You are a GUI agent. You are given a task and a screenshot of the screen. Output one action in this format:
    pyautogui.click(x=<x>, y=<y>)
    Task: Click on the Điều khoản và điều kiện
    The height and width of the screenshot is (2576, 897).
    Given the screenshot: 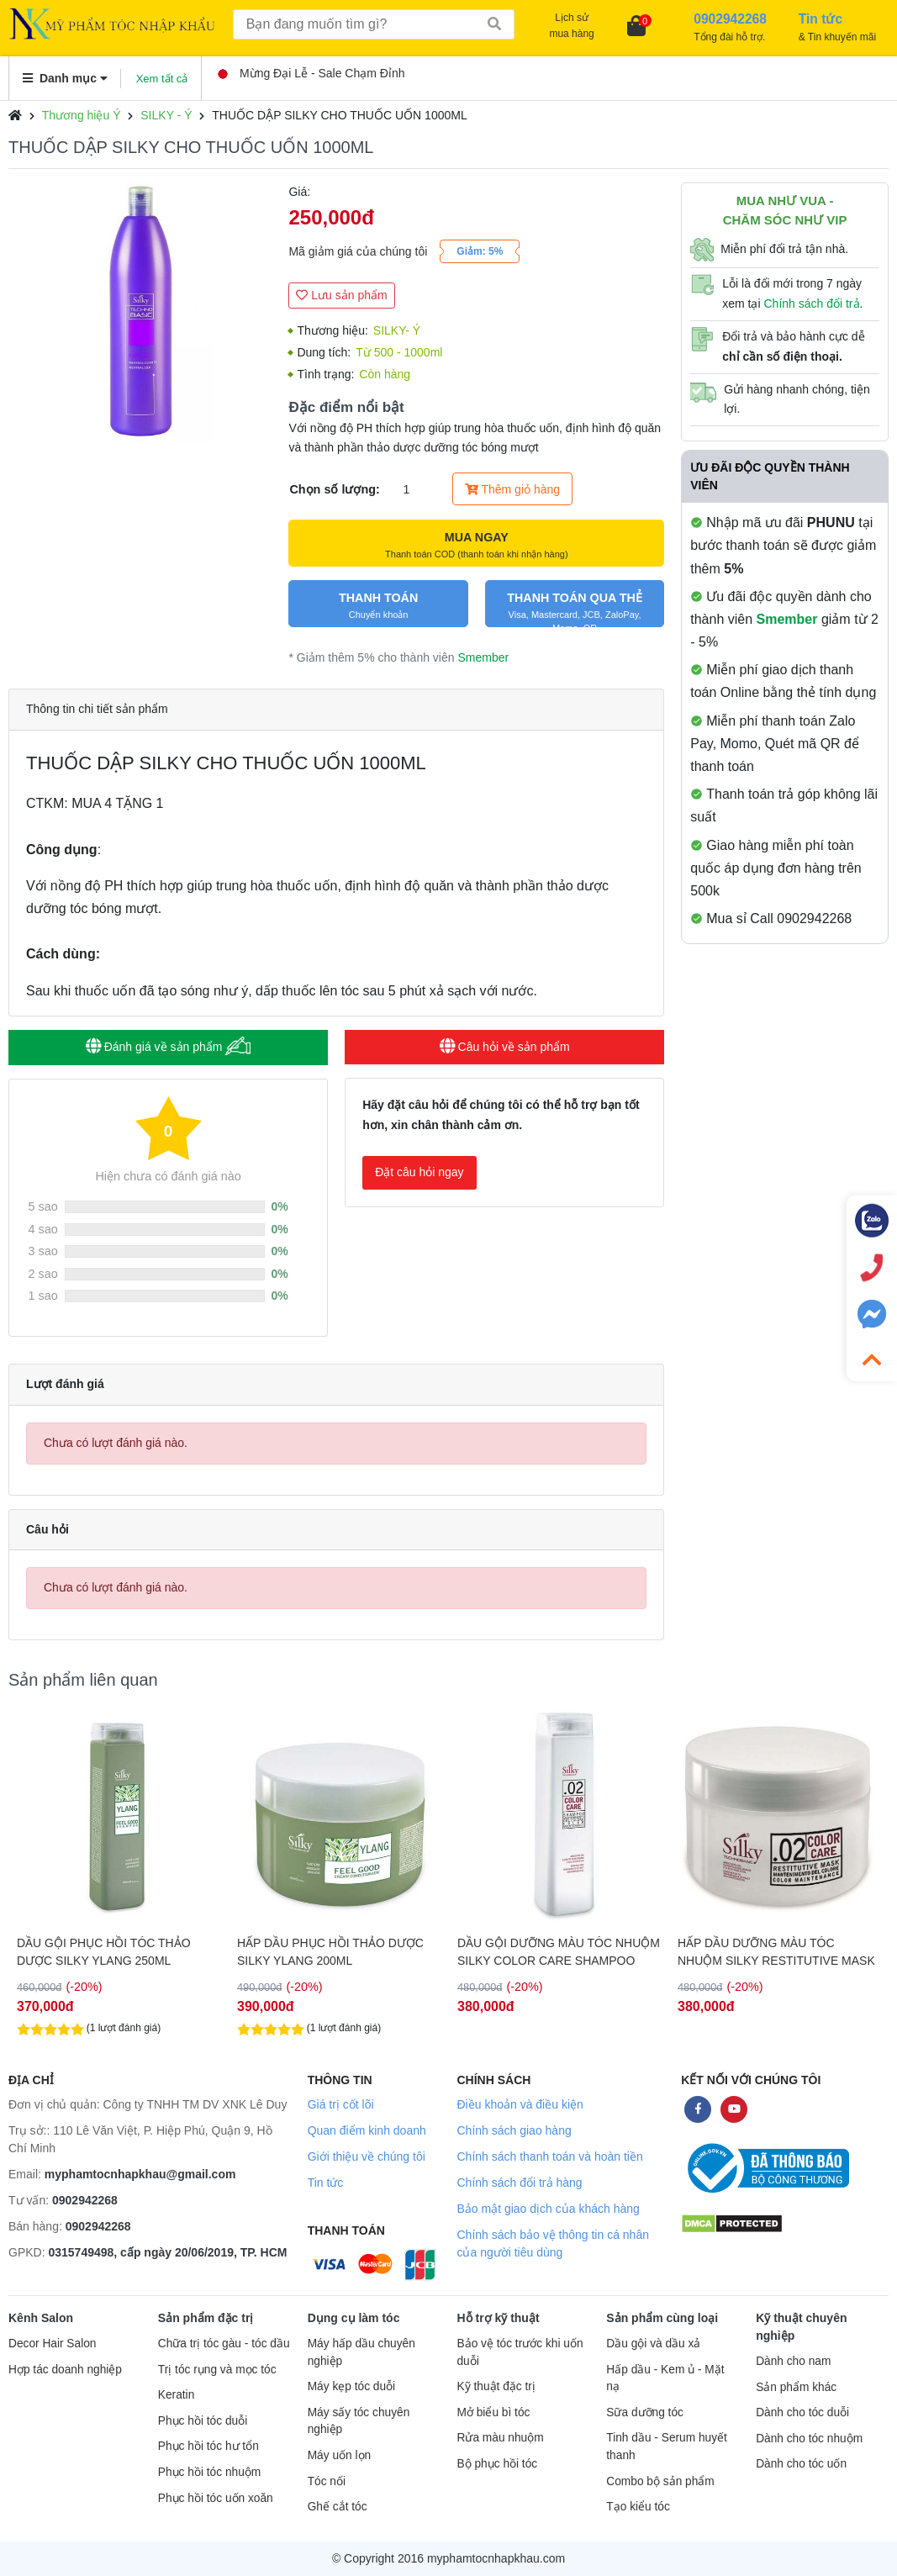 What is the action you would take?
    pyautogui.click(x=519, y=2104)
    